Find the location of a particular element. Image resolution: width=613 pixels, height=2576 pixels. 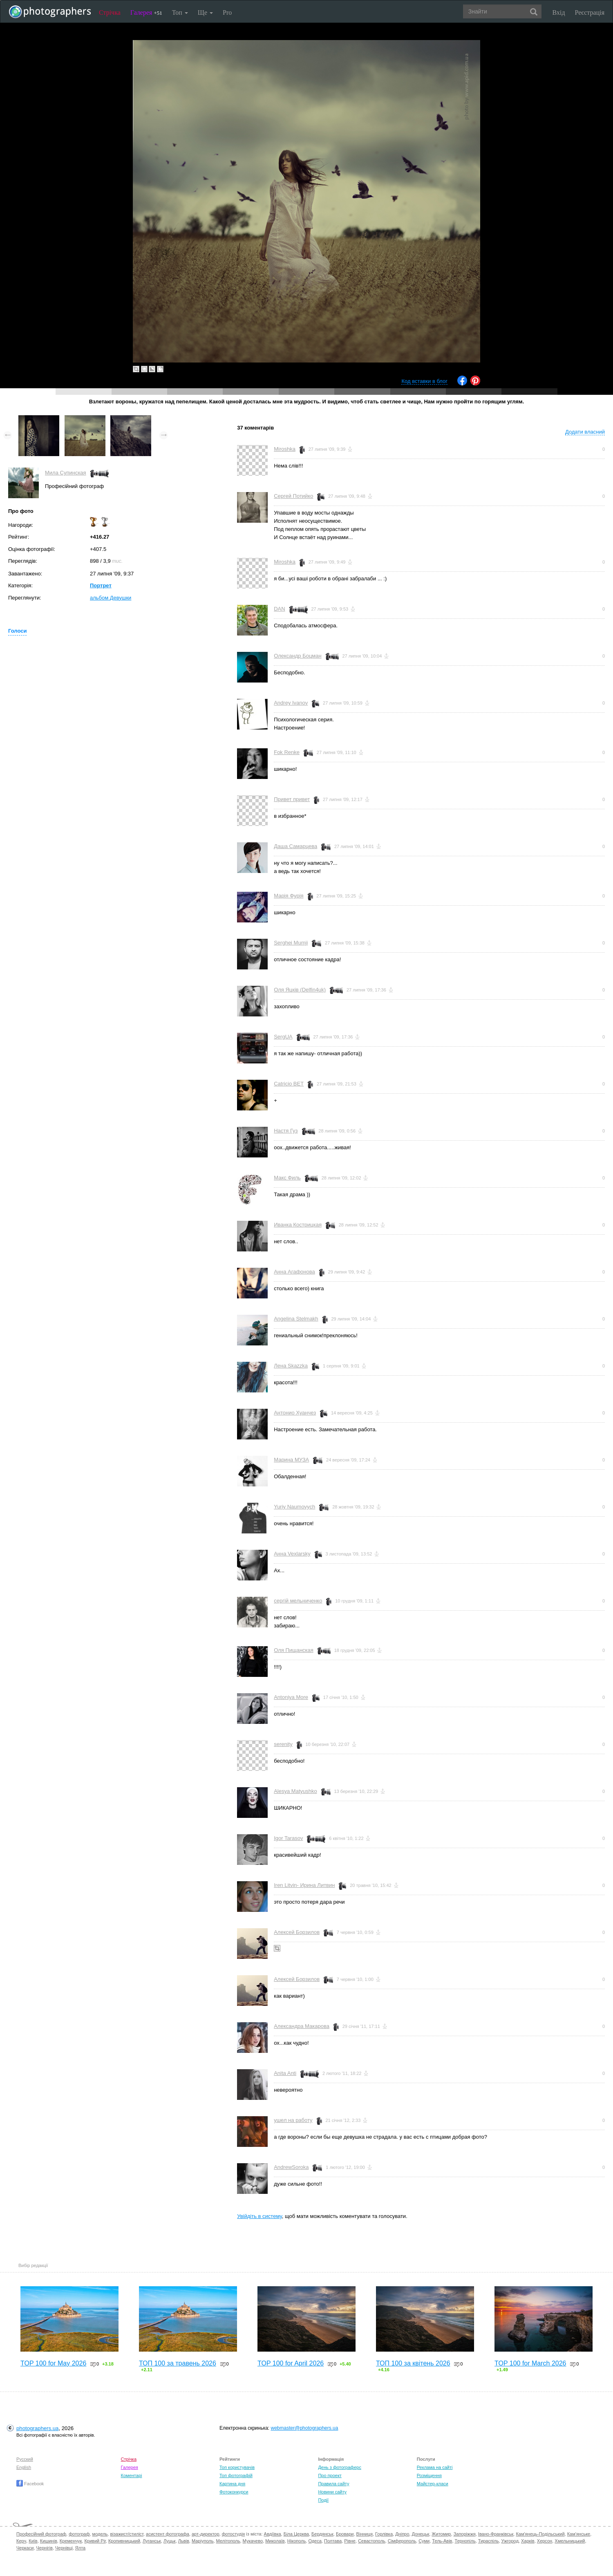

Даша Самарцева is located at coordinates (295, 846).